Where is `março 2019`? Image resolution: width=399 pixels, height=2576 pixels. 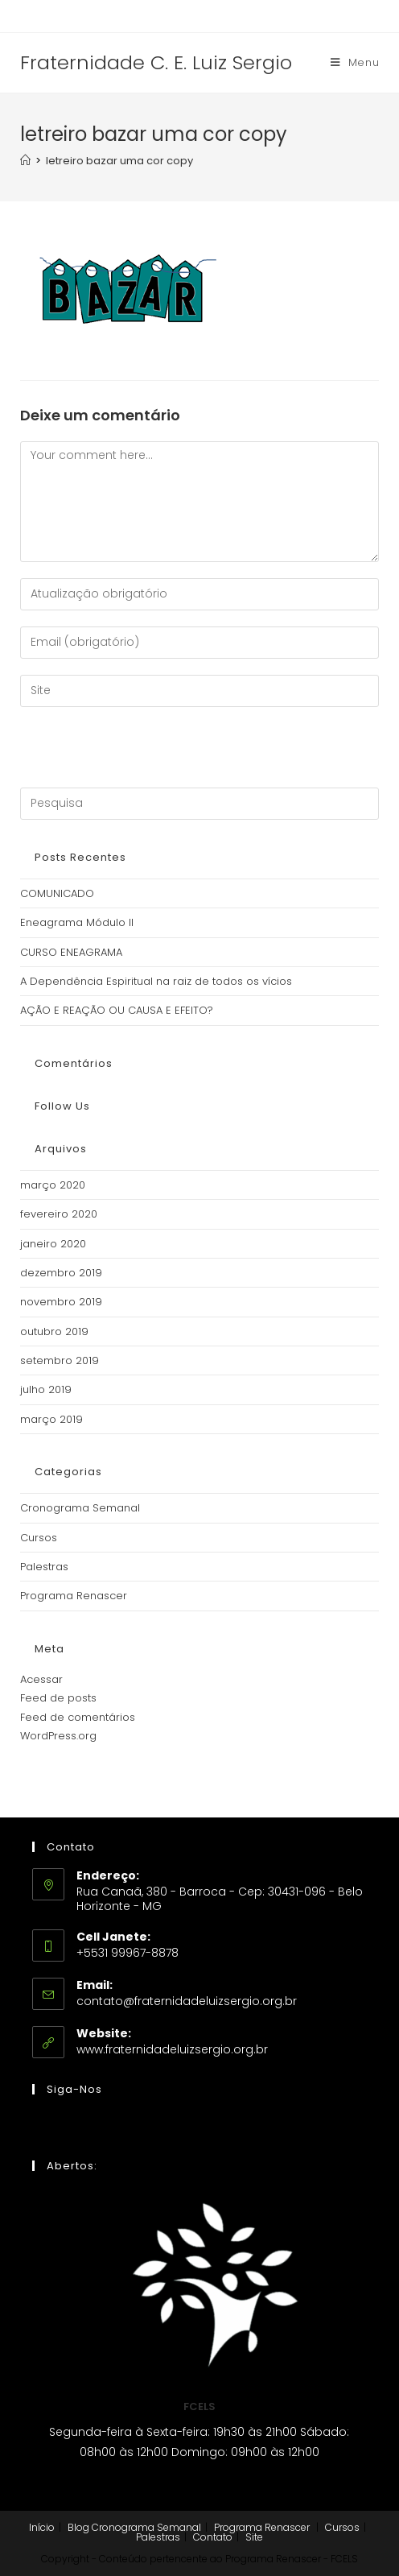
março 2019 is located at coordinates (51, 1419).